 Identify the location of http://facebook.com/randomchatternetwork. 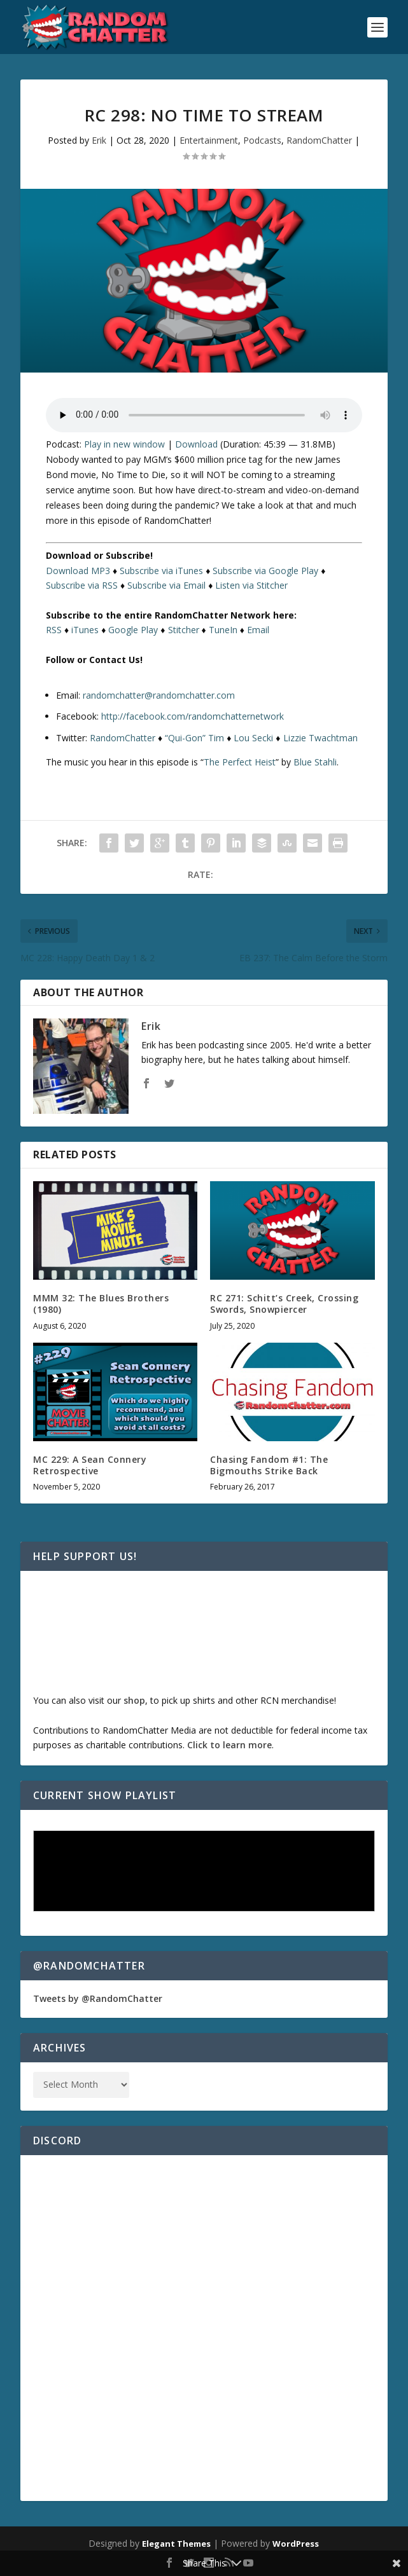
(192, 716).